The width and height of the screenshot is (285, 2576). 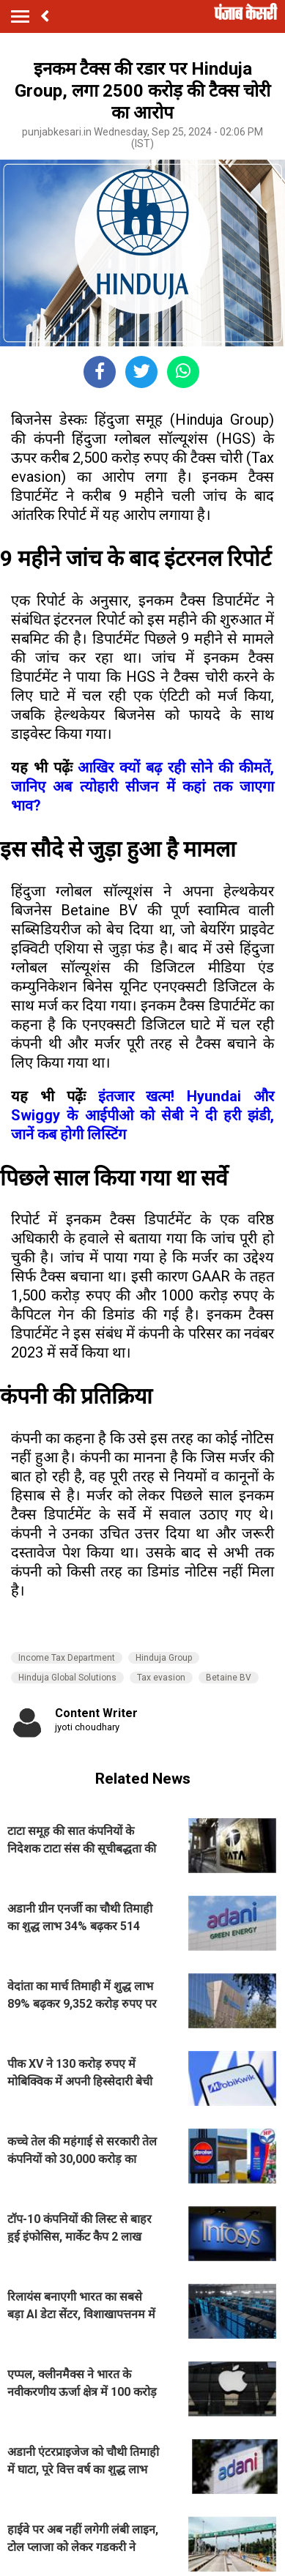 What do you see at coordinates (228, 1677) in the screenshot?
I see `Betaine BV` at bounding box center [228, 1677].